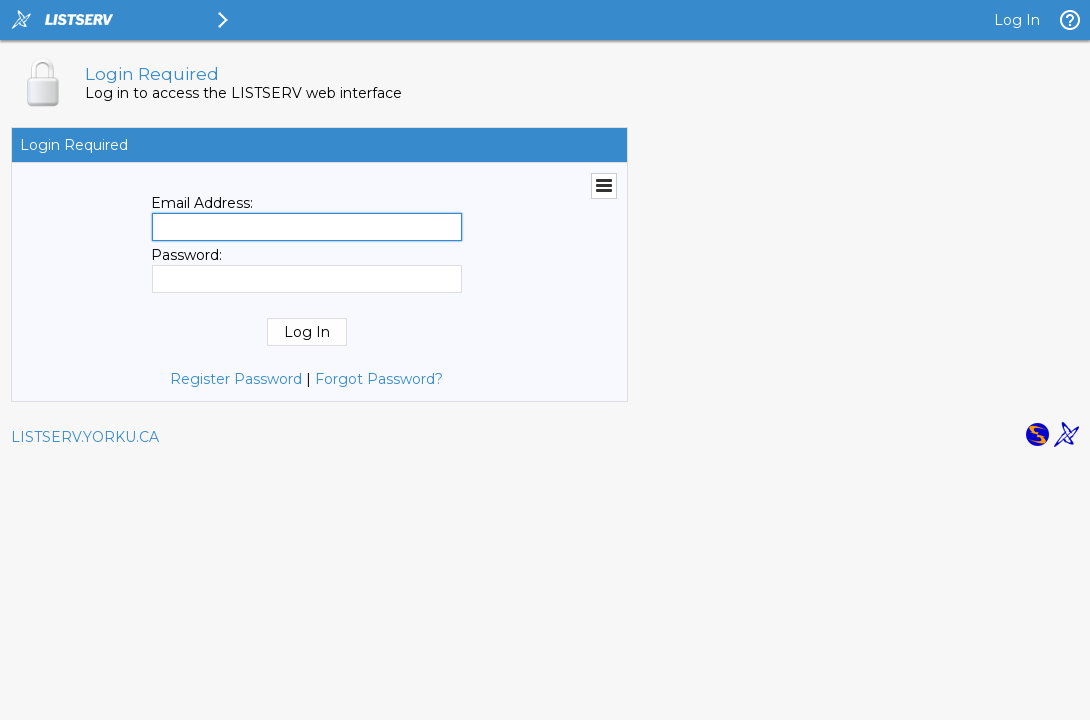 This screenshot has height=720, width=1090. What do you see at coordinates (85, 437) in the screenshot?
I see `LISTSERV.YORKU.CA` at bounding box center [85, 437].